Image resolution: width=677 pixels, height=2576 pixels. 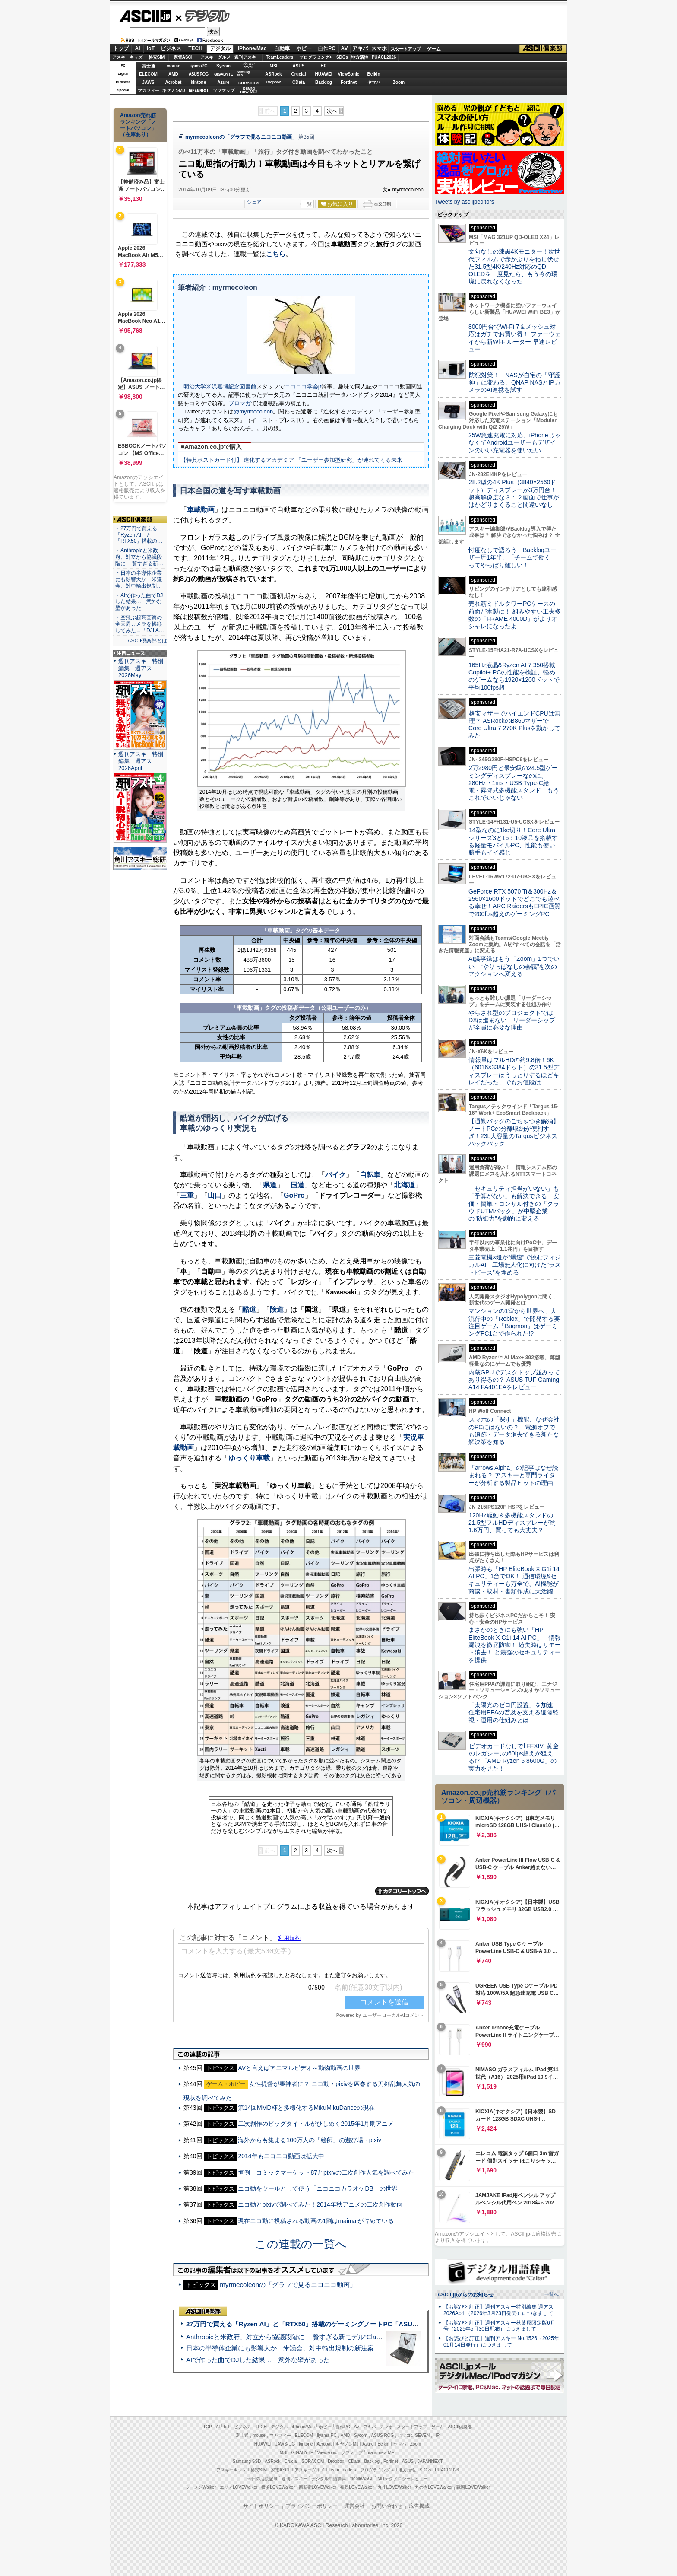 What do you see at coordinates (434, 48) in the screenshot?
I see `ゲーム` at bounding box center [434, 48].